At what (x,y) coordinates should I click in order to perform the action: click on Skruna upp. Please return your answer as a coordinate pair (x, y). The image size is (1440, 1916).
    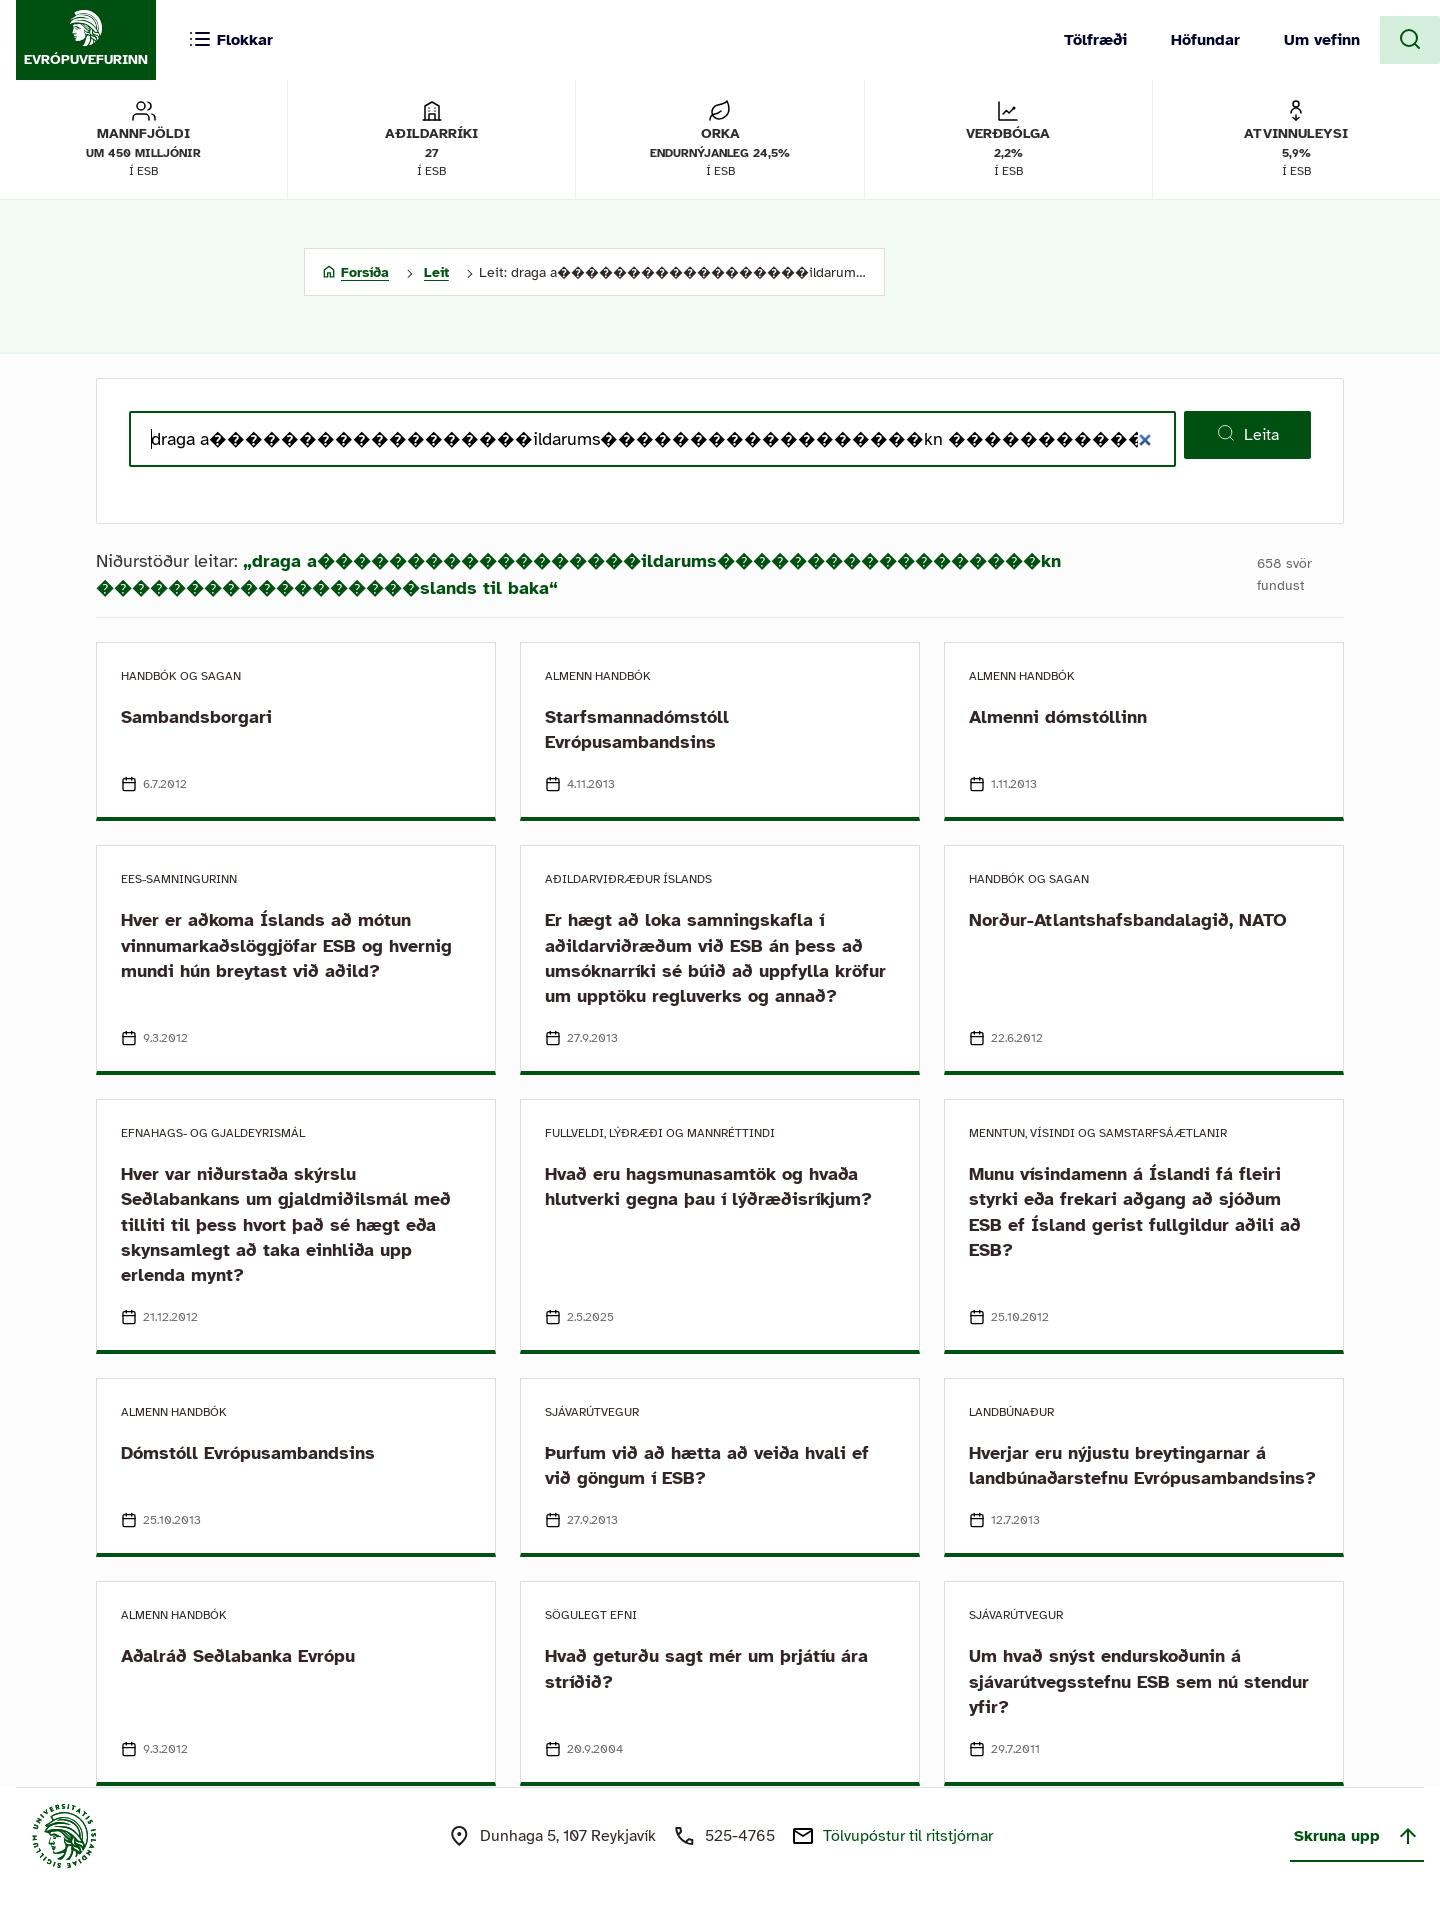
    Looking at the image, I should click on (1357, 1836).